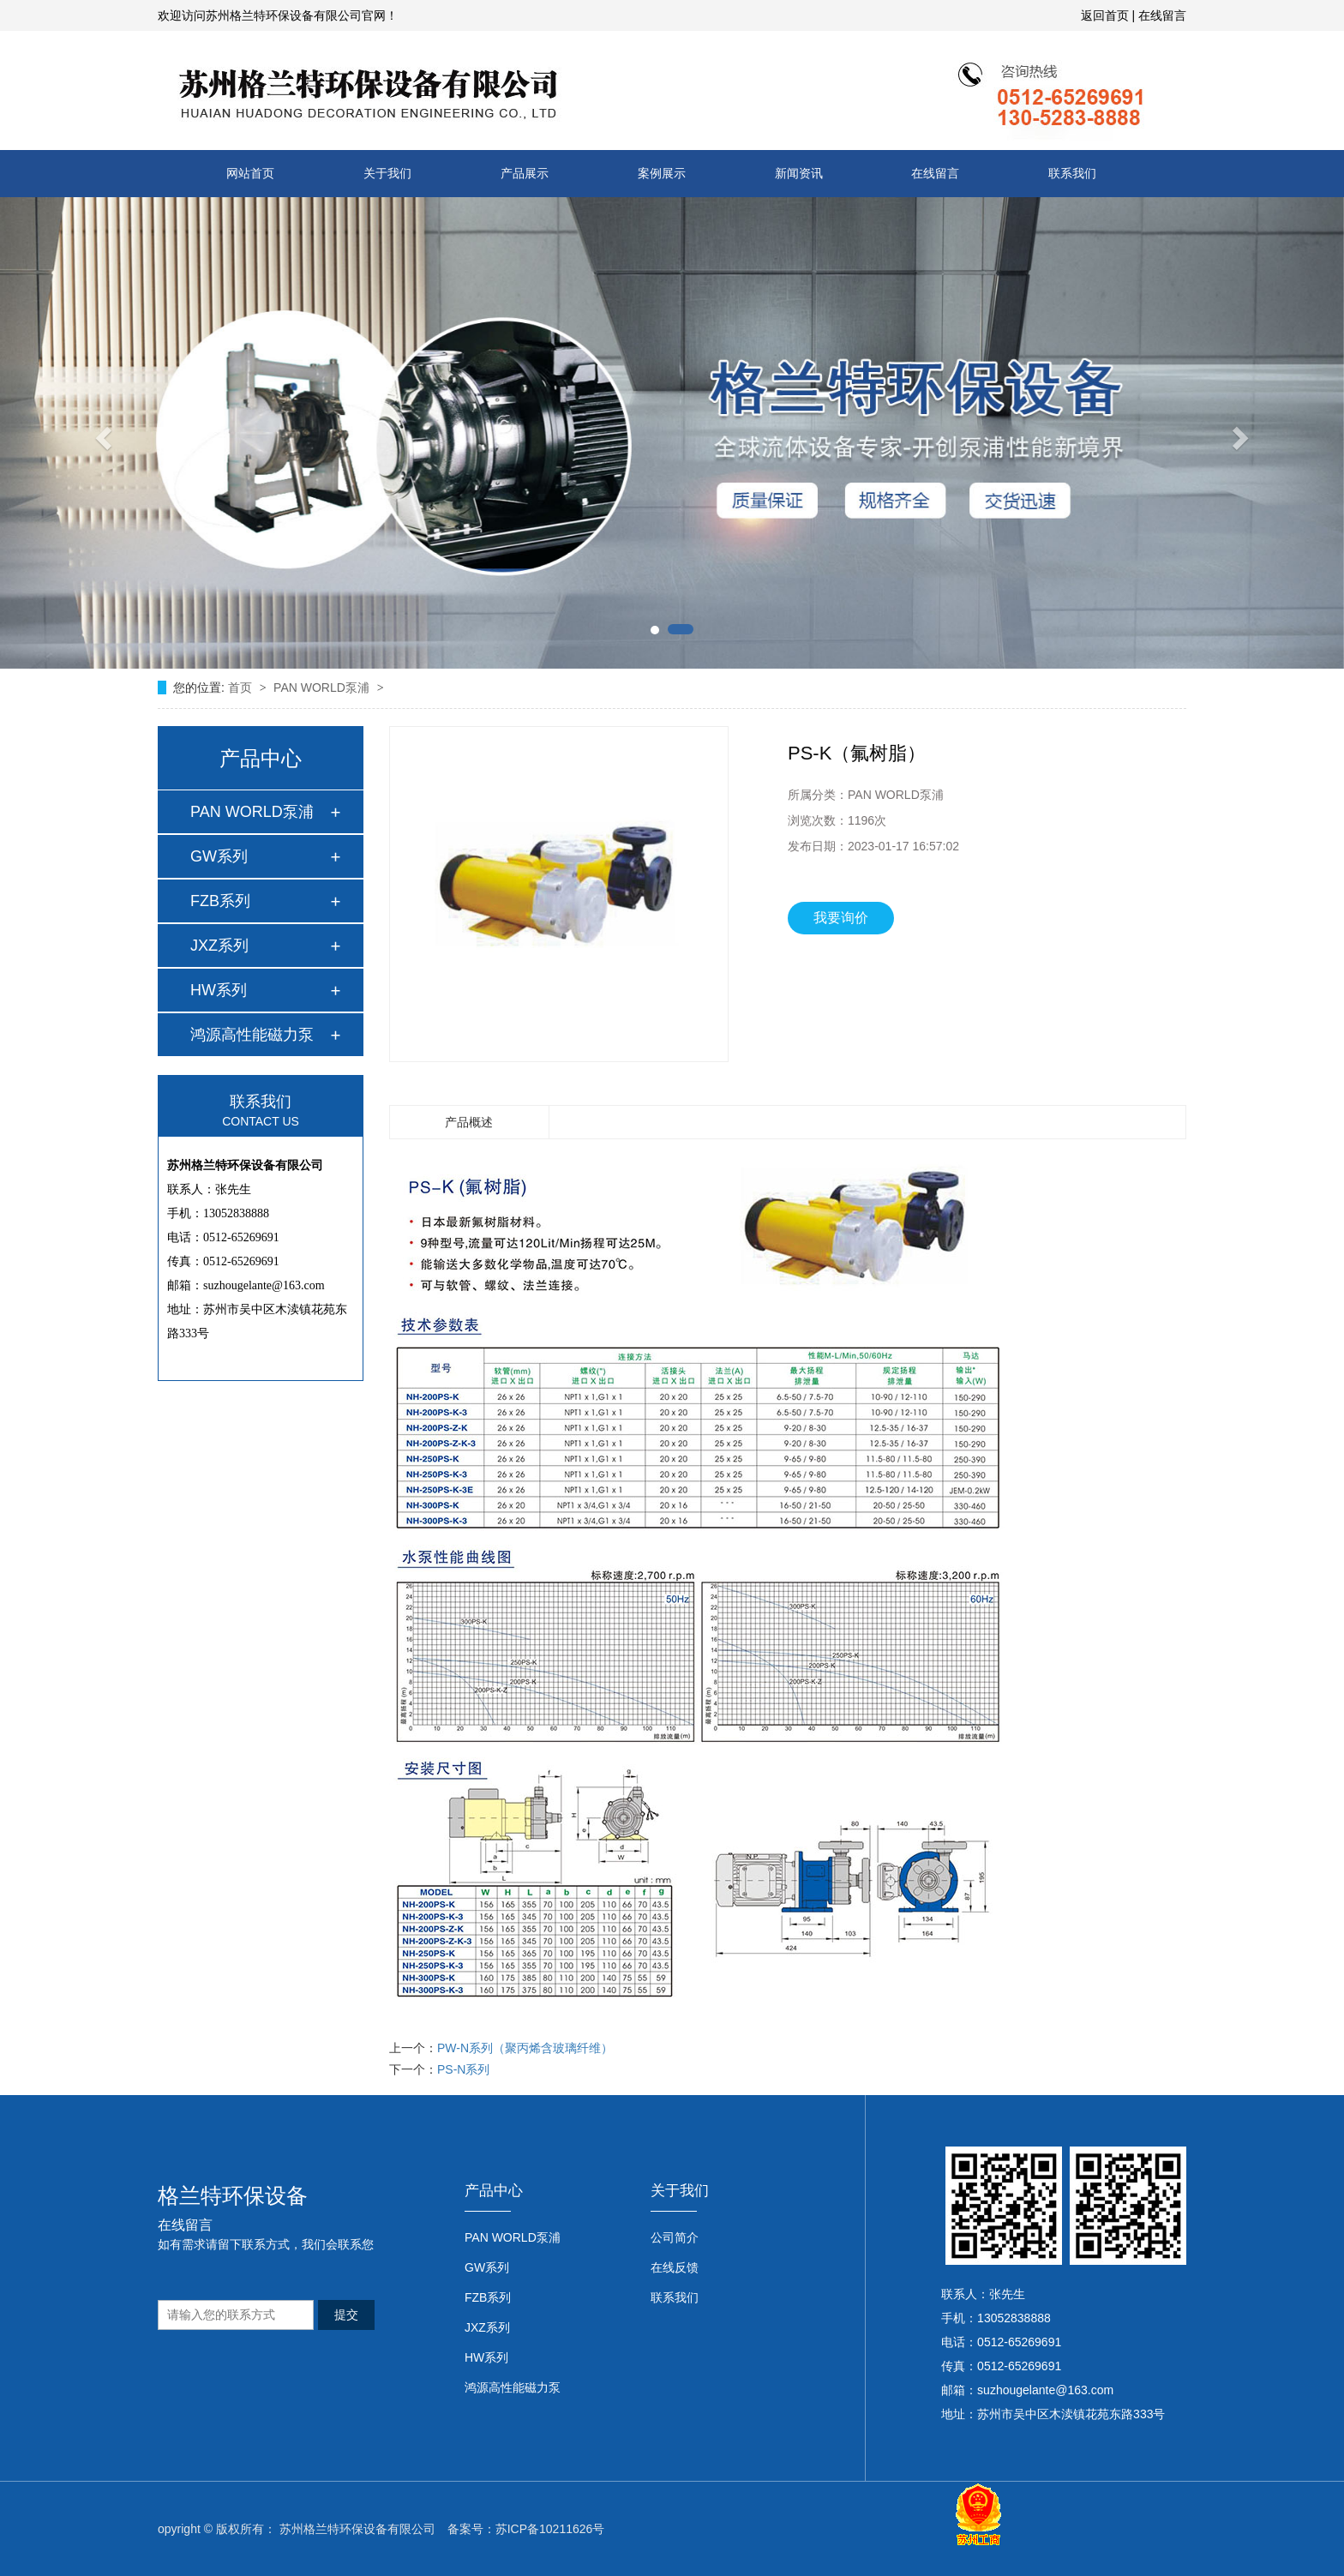 Image resolution: width=1344 pixels, height=2576 pixels. What do you see at coordinates (252, 1034) in the screenshot?
I see `鸿源高性能磁力泵` at bounding box center [252, 1034].